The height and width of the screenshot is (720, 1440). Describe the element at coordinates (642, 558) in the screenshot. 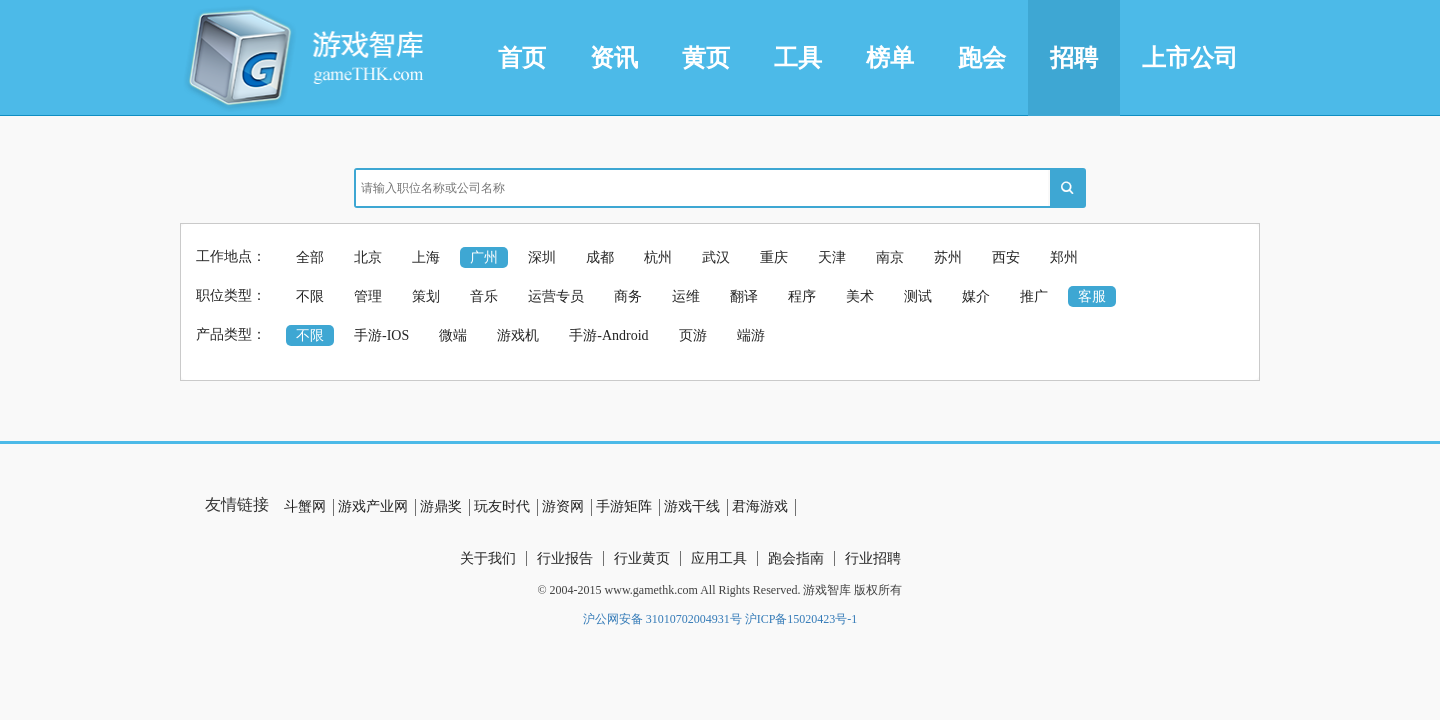

I see `行业黄页` at that location.